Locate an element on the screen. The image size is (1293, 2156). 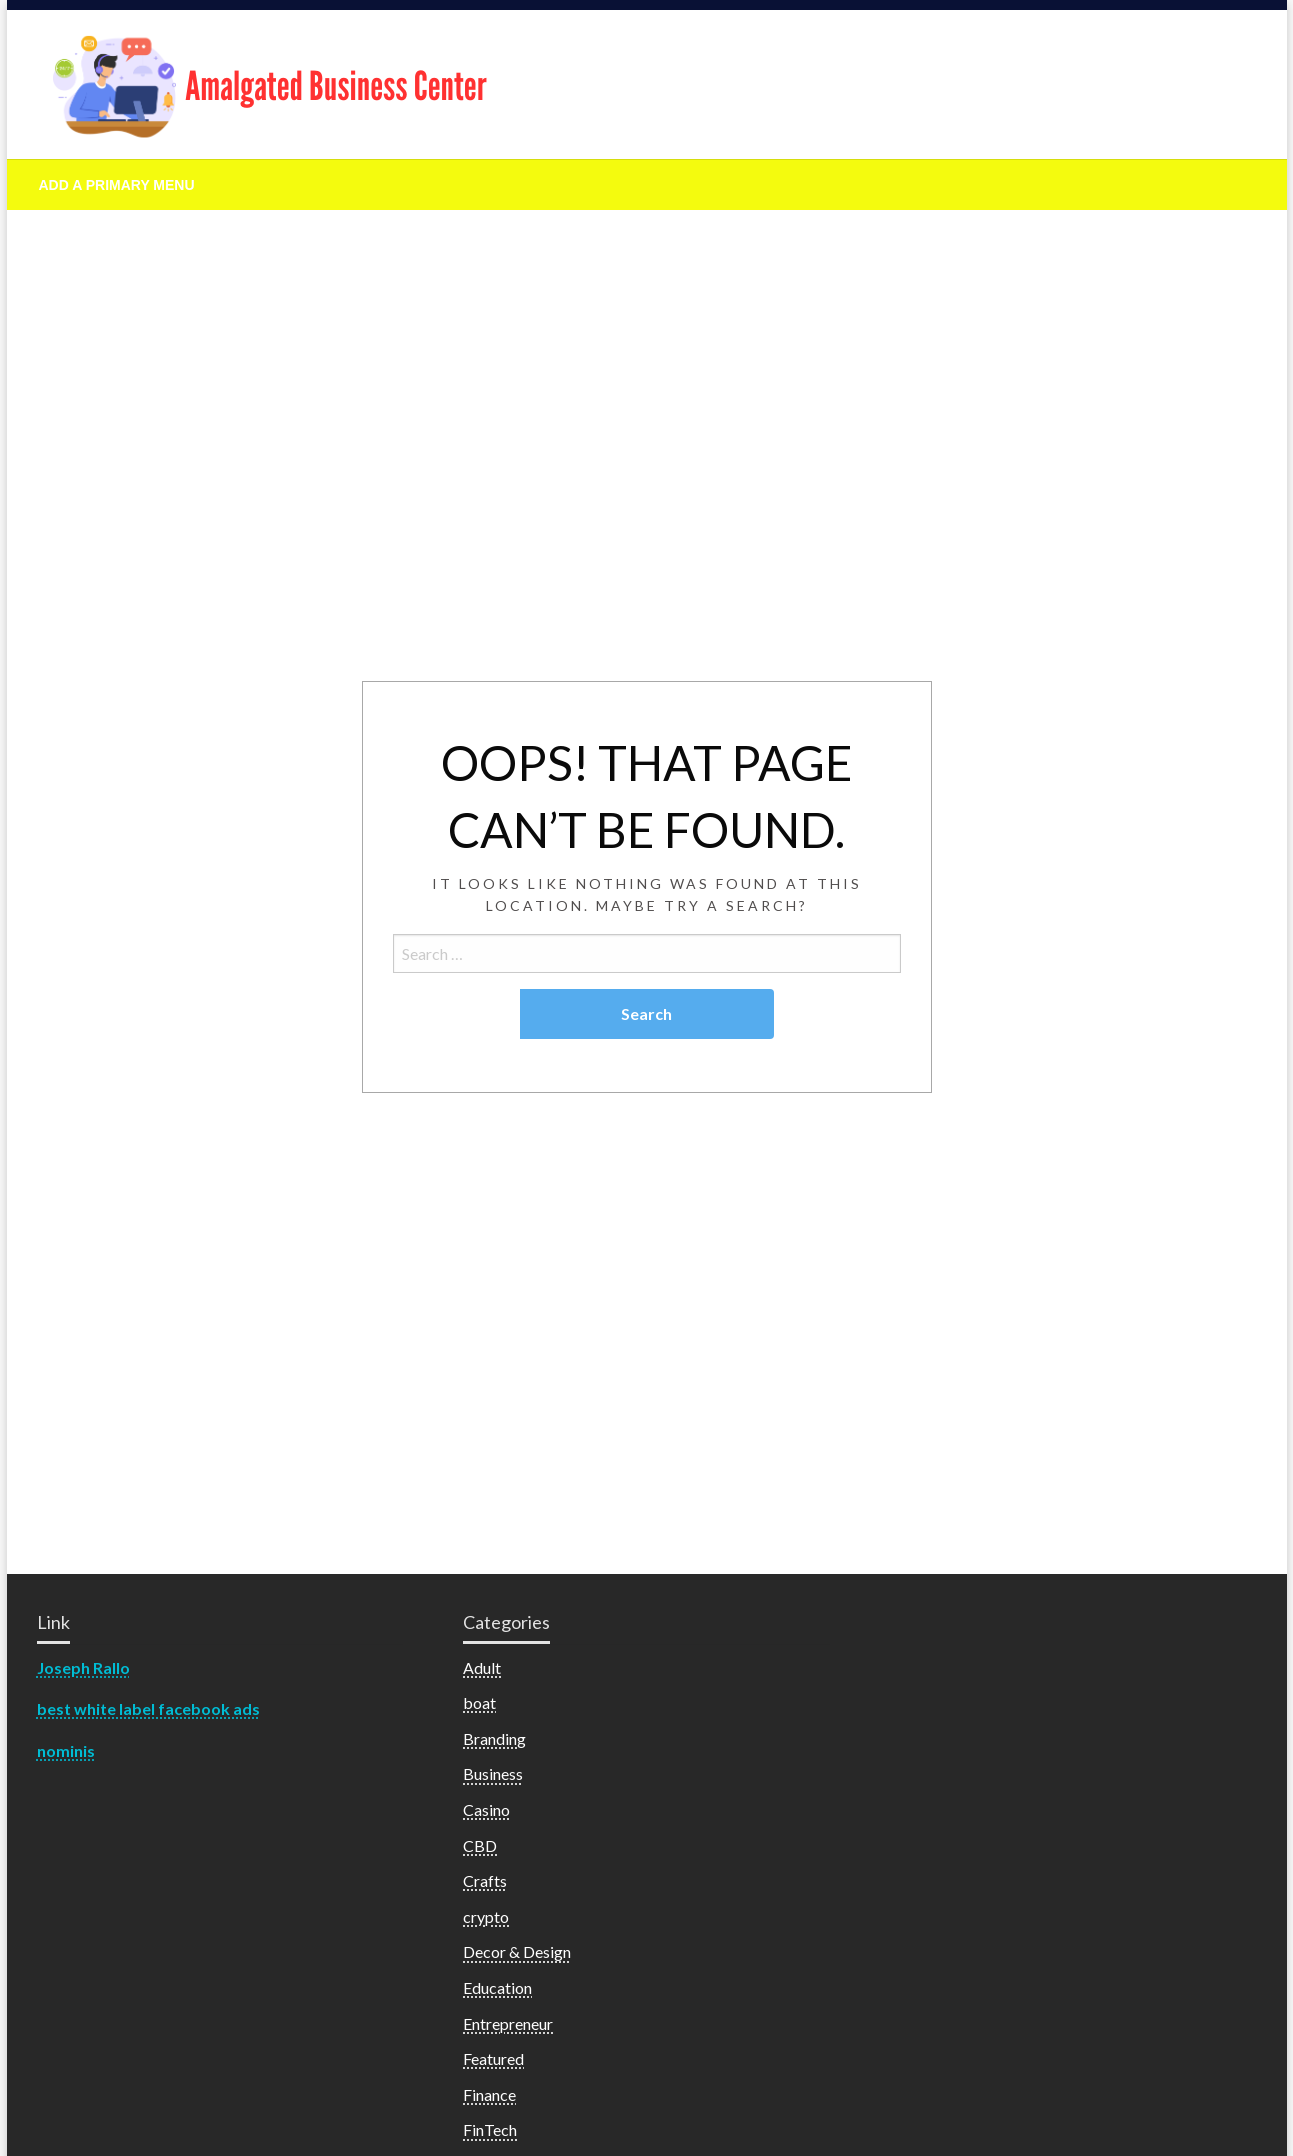
Decor & Design is located at coordinates (517, 1951).